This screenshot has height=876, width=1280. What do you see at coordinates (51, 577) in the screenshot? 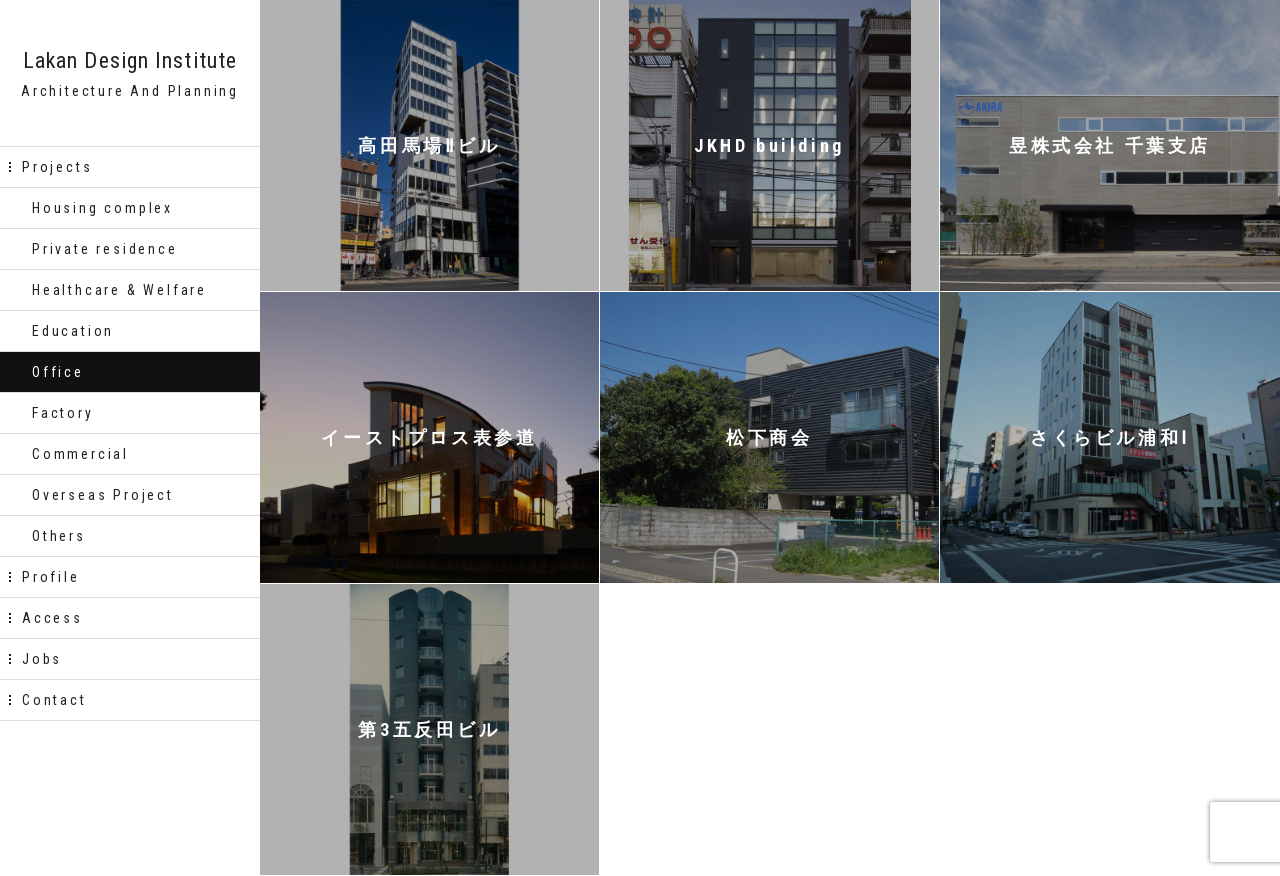
I see `Profile` at bounding box center [51, 577].